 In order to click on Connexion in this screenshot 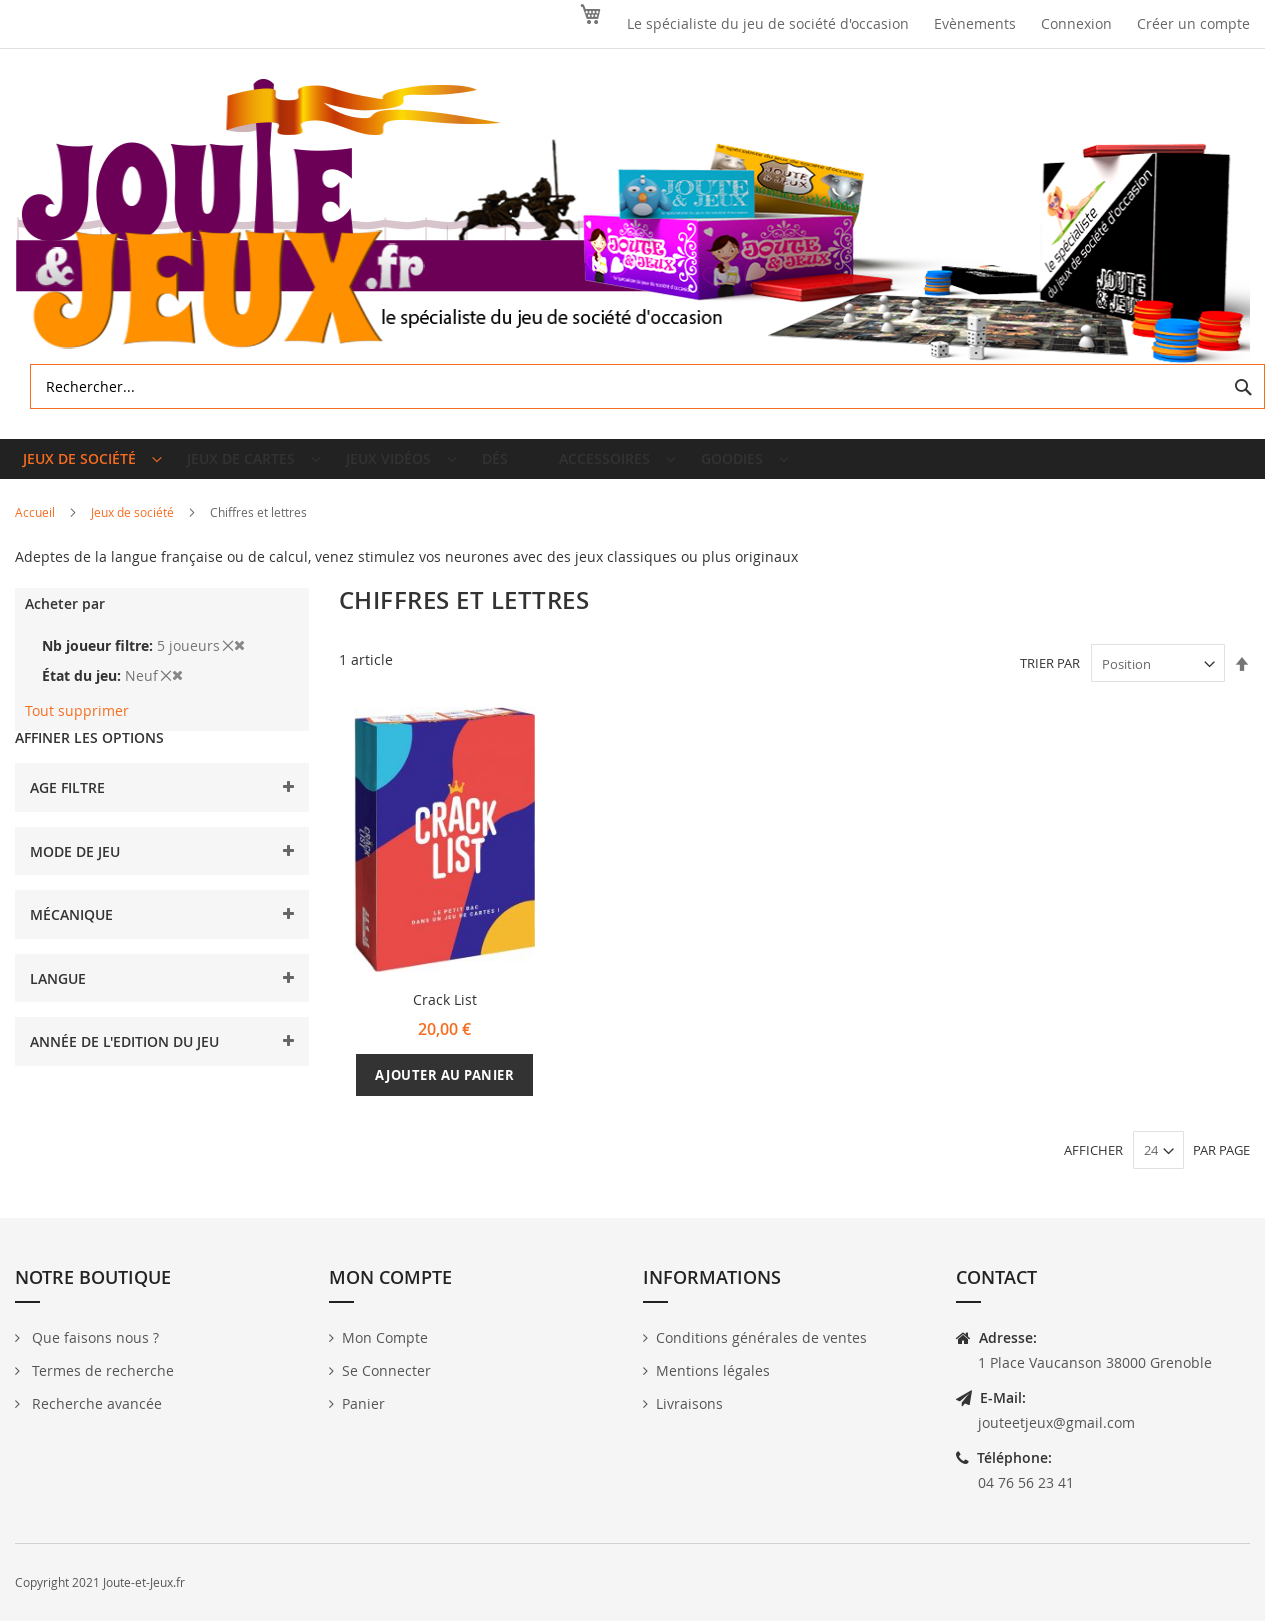, I will do `click(1076, 23)`.